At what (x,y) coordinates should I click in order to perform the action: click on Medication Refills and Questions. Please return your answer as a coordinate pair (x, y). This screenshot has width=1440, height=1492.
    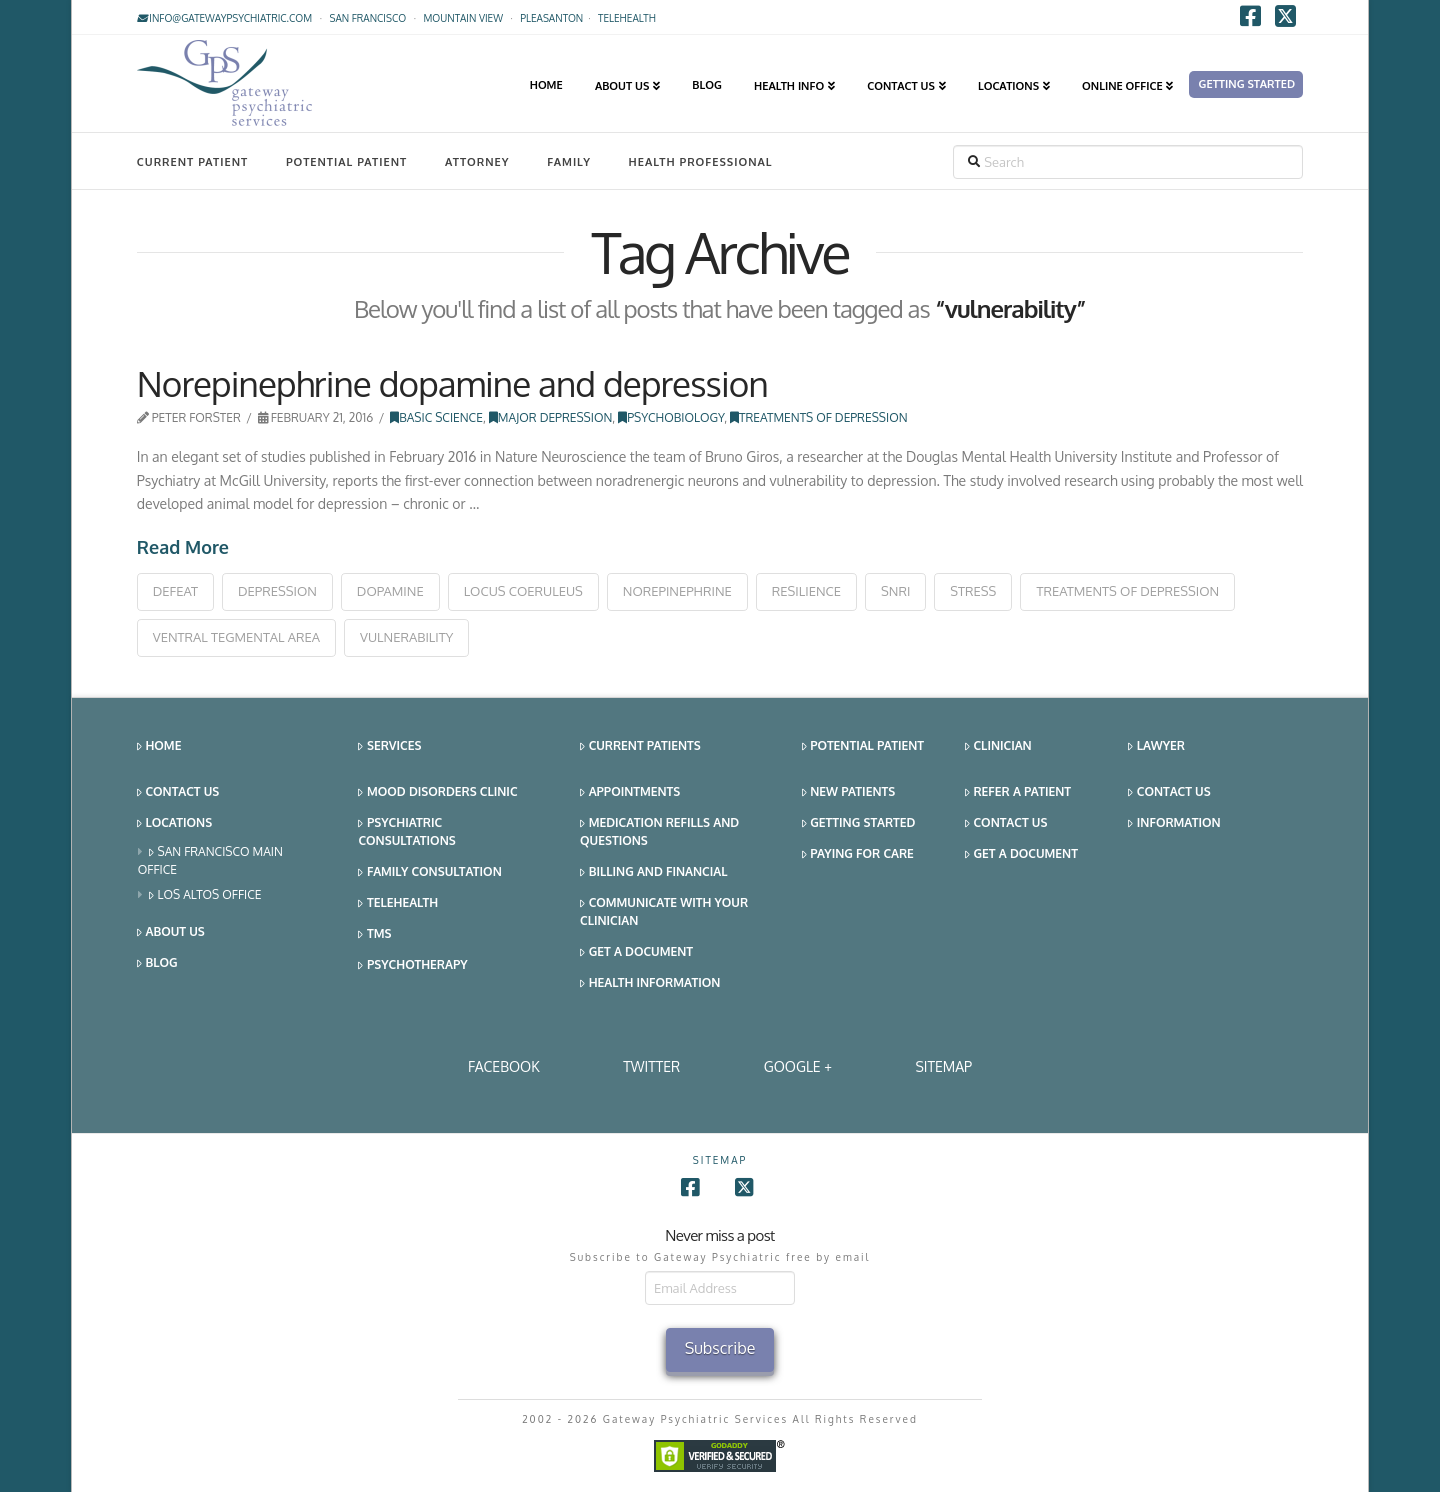
    Looking at the image, I should click on (659, 831).